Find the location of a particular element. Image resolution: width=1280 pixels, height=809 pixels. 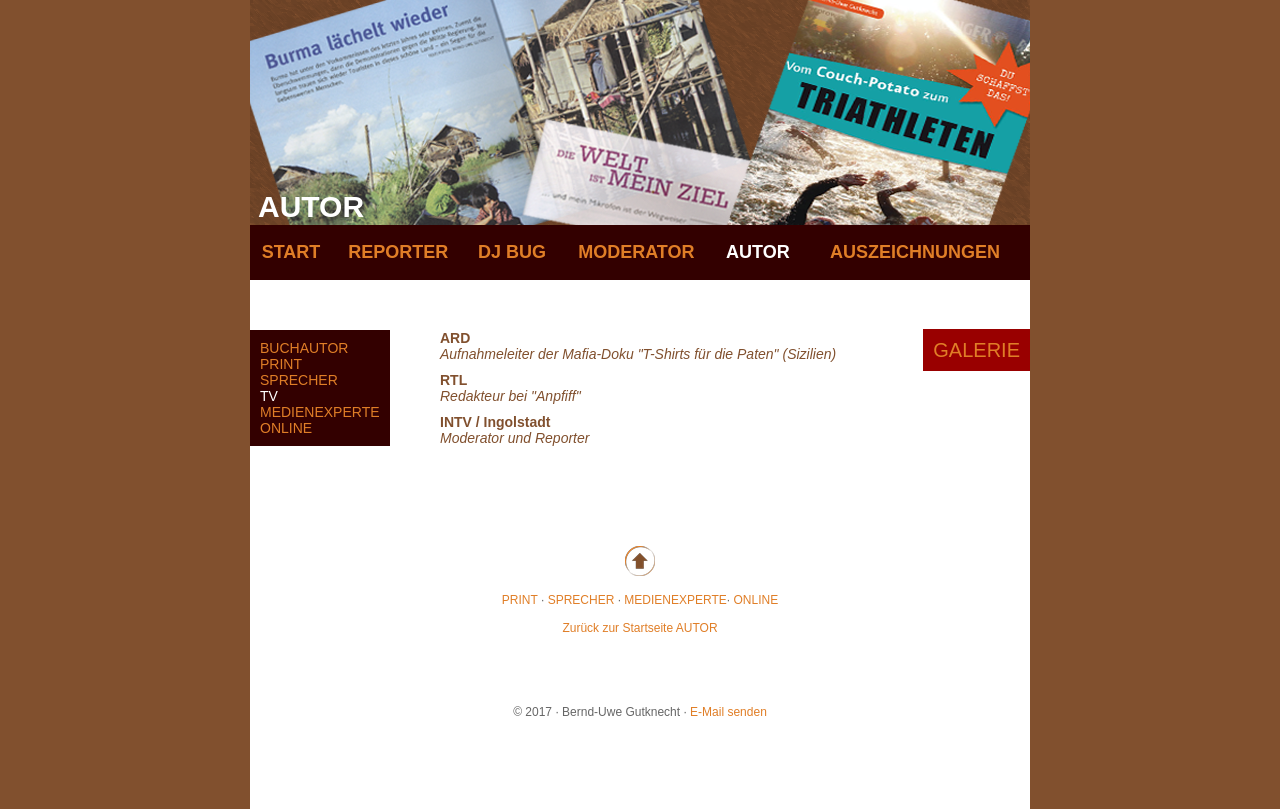

MODERATOR is located at coordinates (636, 252).